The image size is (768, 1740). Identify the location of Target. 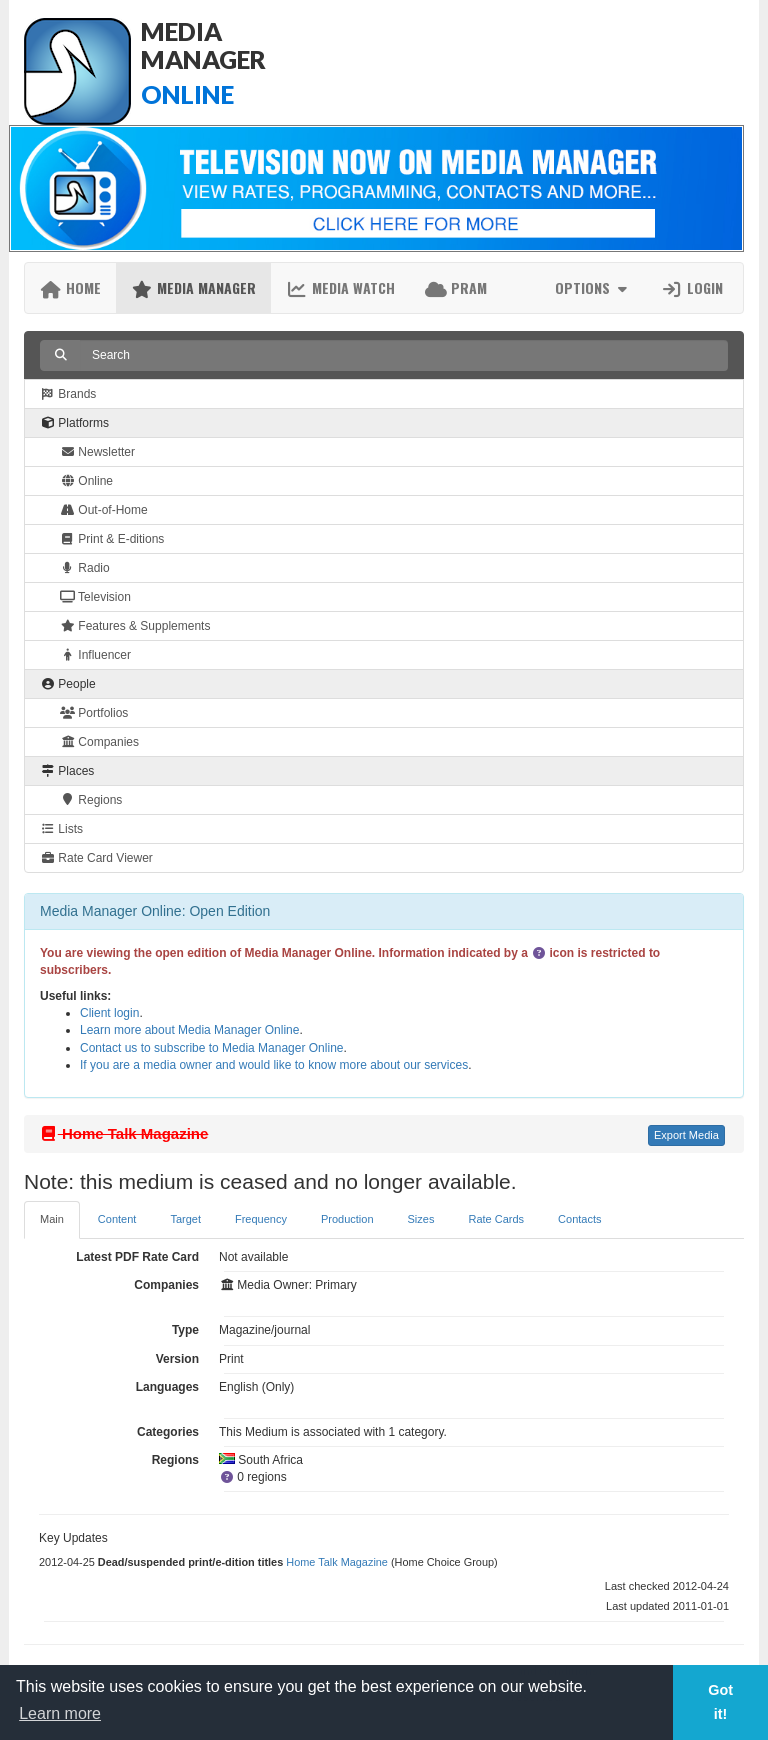
(185, 1219).